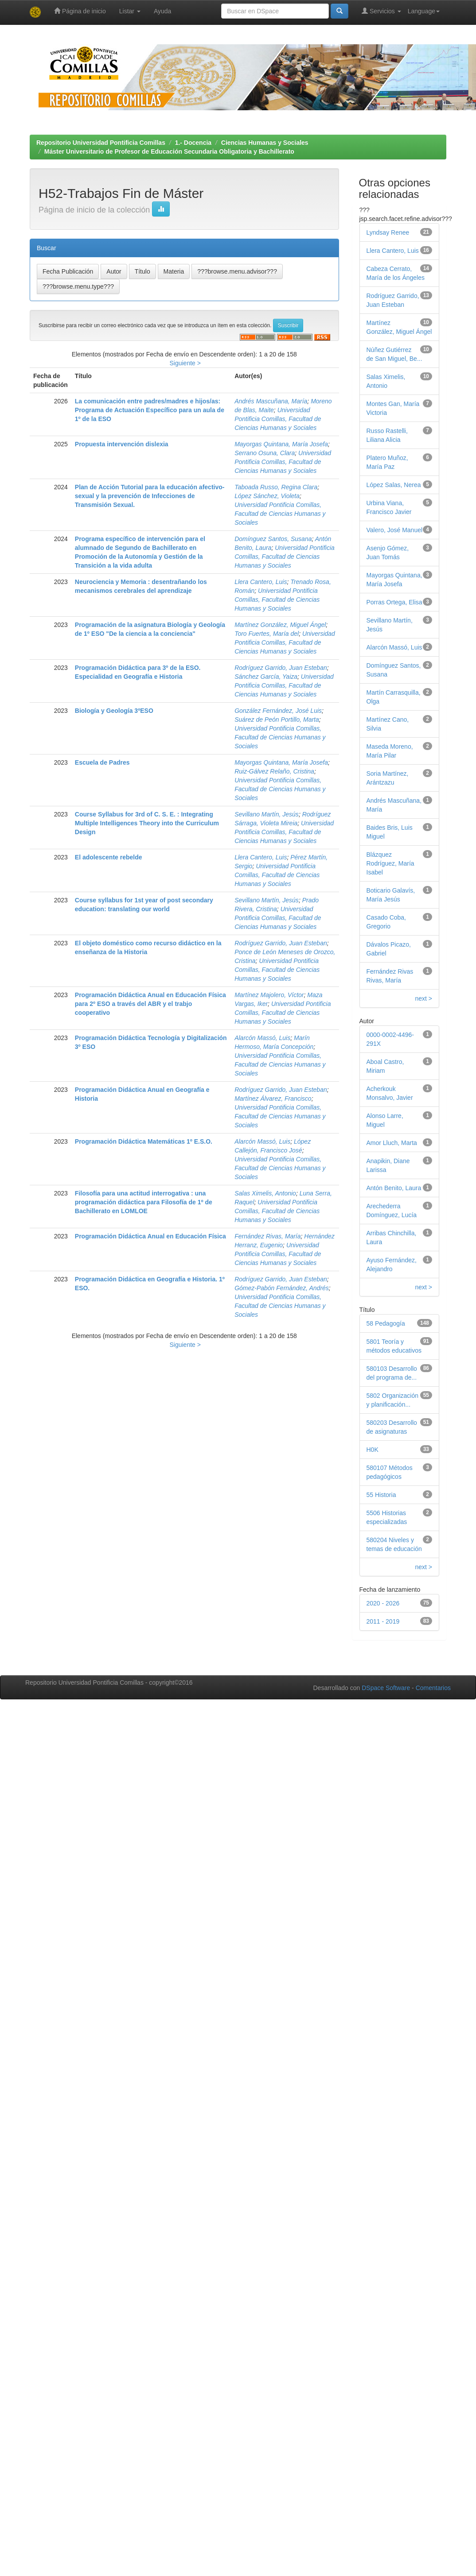 This screenshot has width=476, height=2576. Describe the element at coordinates (143, 1202) in the screenshot. I see `Filosofía para una actitud interrogativa : una programación didáctica para Filosofía de 1º de Bachillerato en LOMLOE` at that location.